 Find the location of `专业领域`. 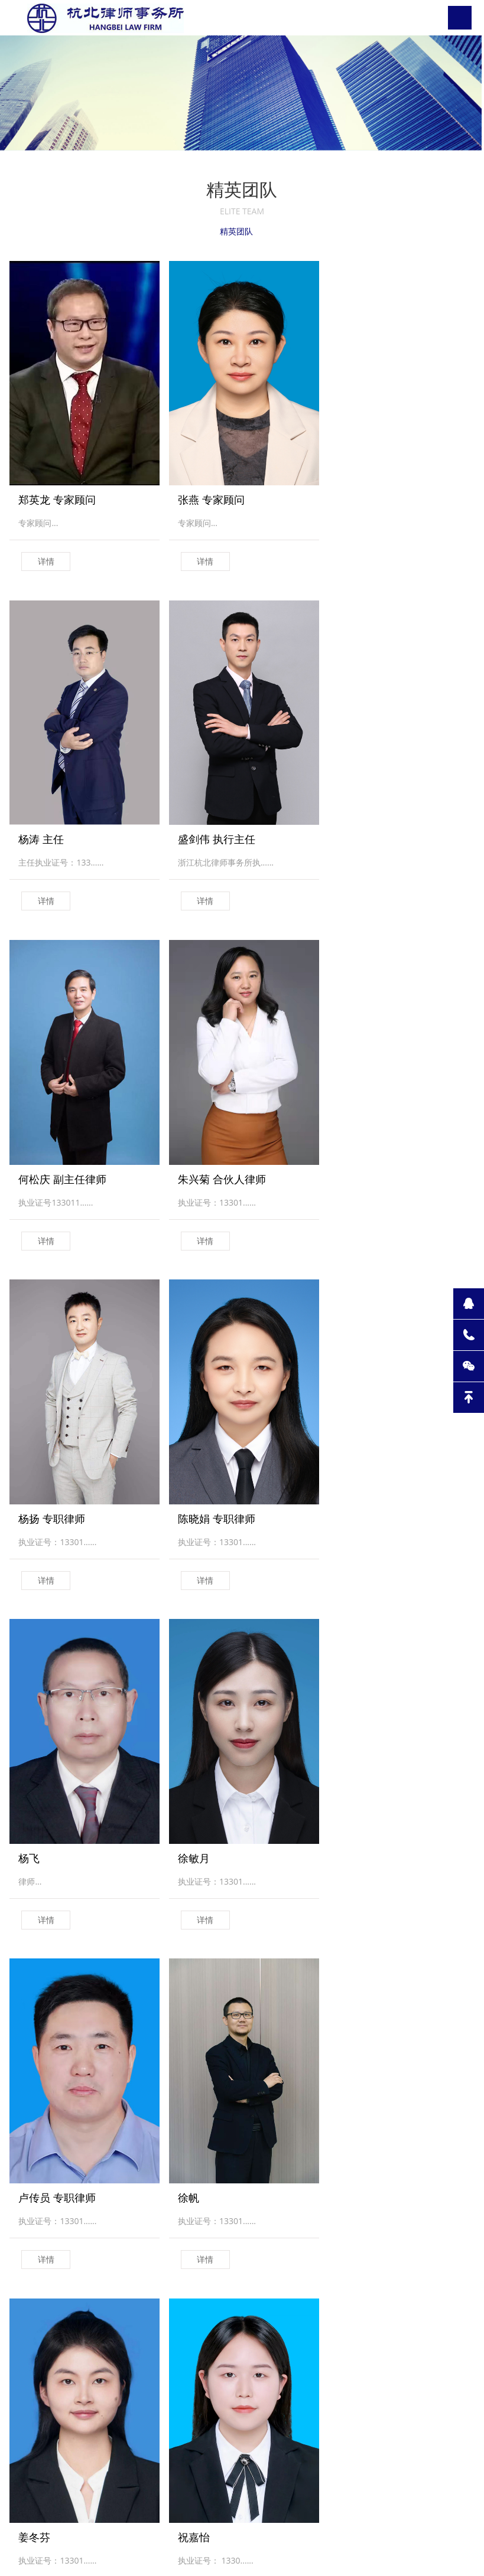

专业领域 is located at coordinates (82, 2388).